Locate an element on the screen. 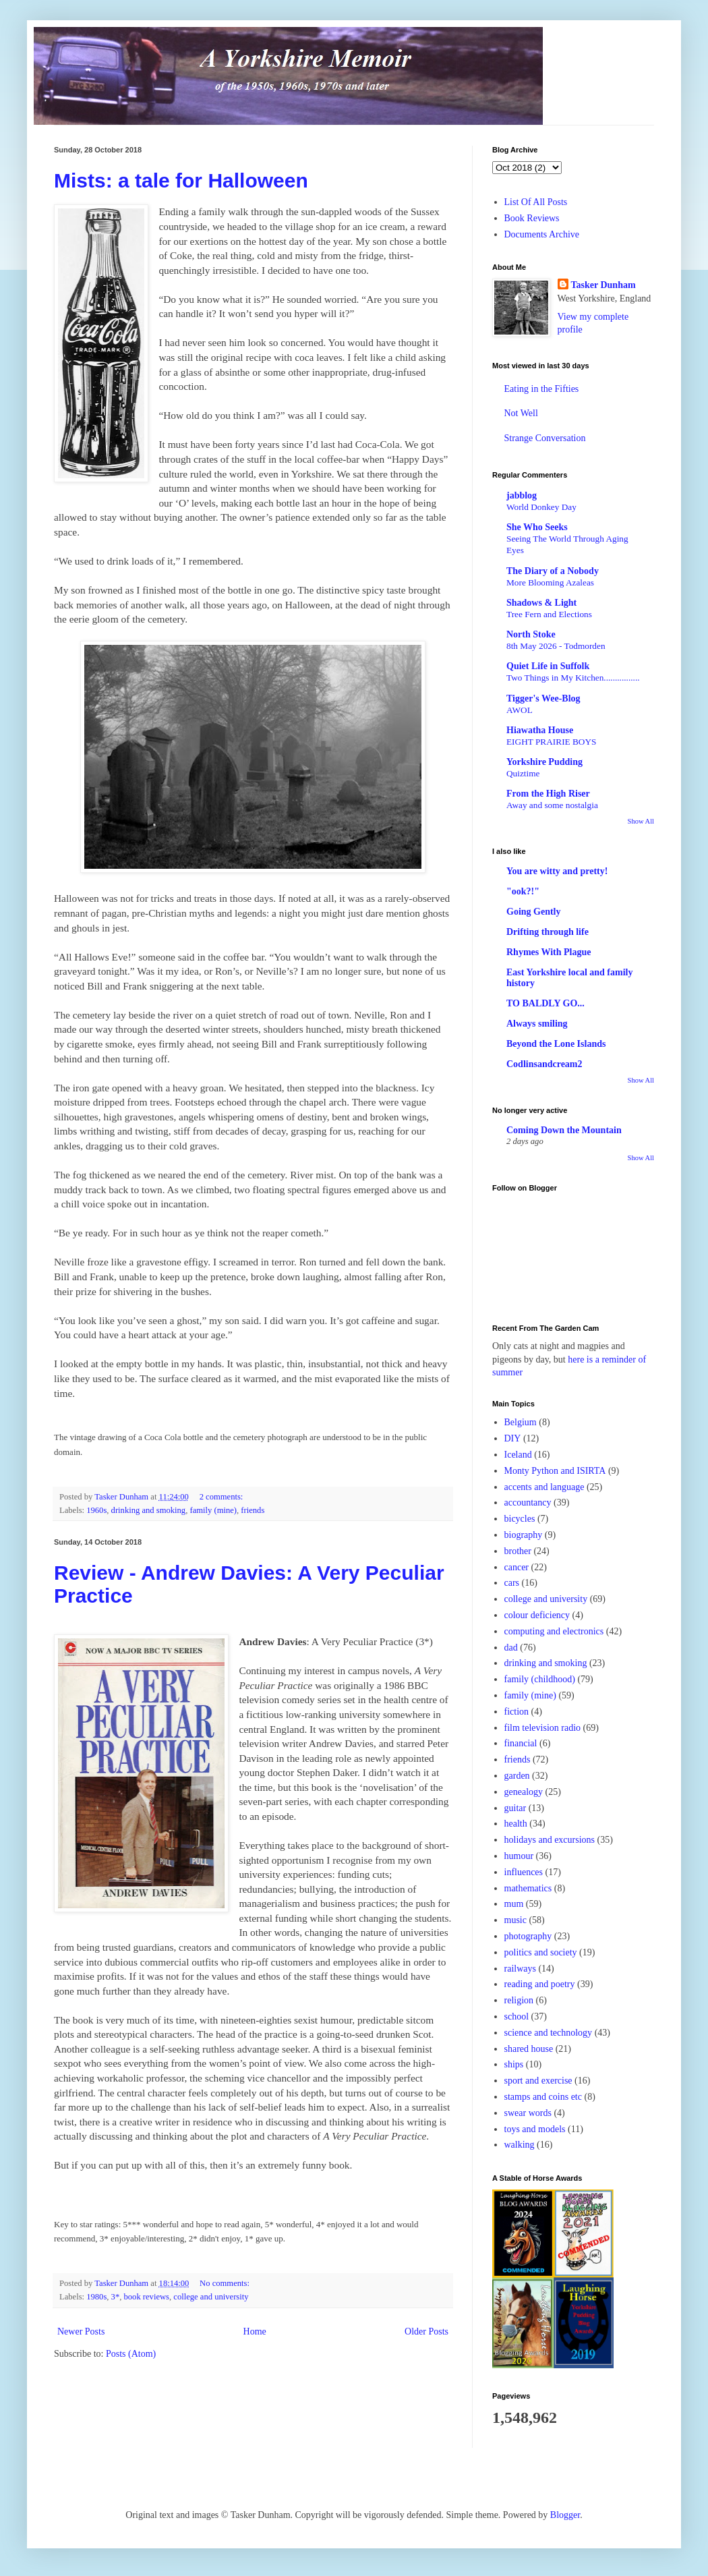 The width and height of the screenshot is (708, 2576). 1980s is located at coordinates (96, 2296).